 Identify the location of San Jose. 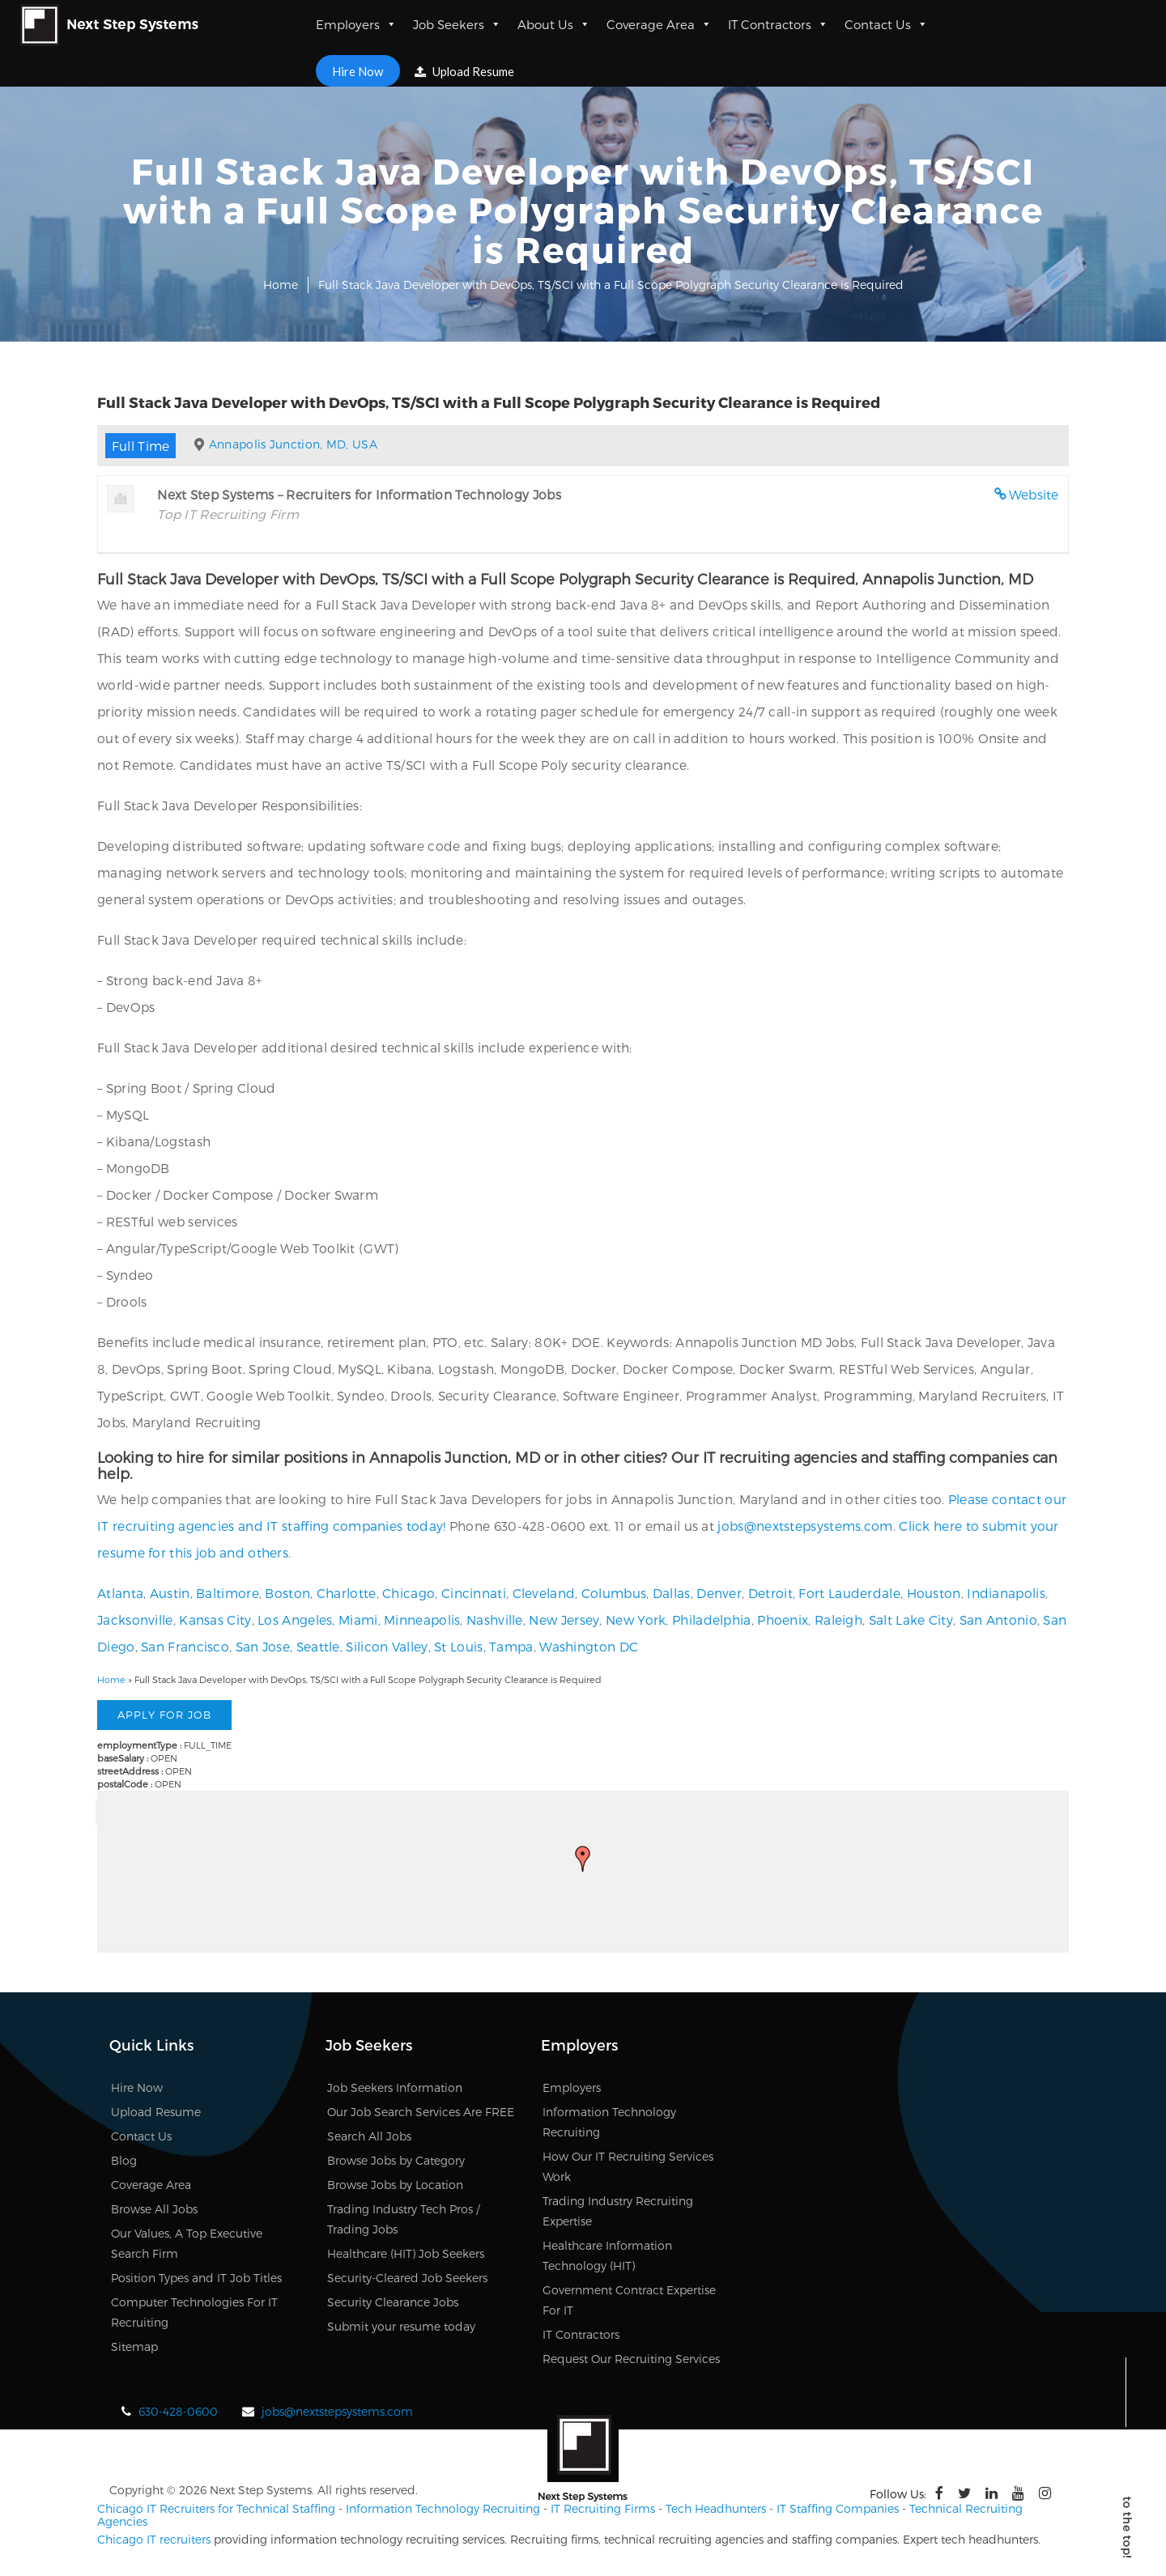
(263, 1646).